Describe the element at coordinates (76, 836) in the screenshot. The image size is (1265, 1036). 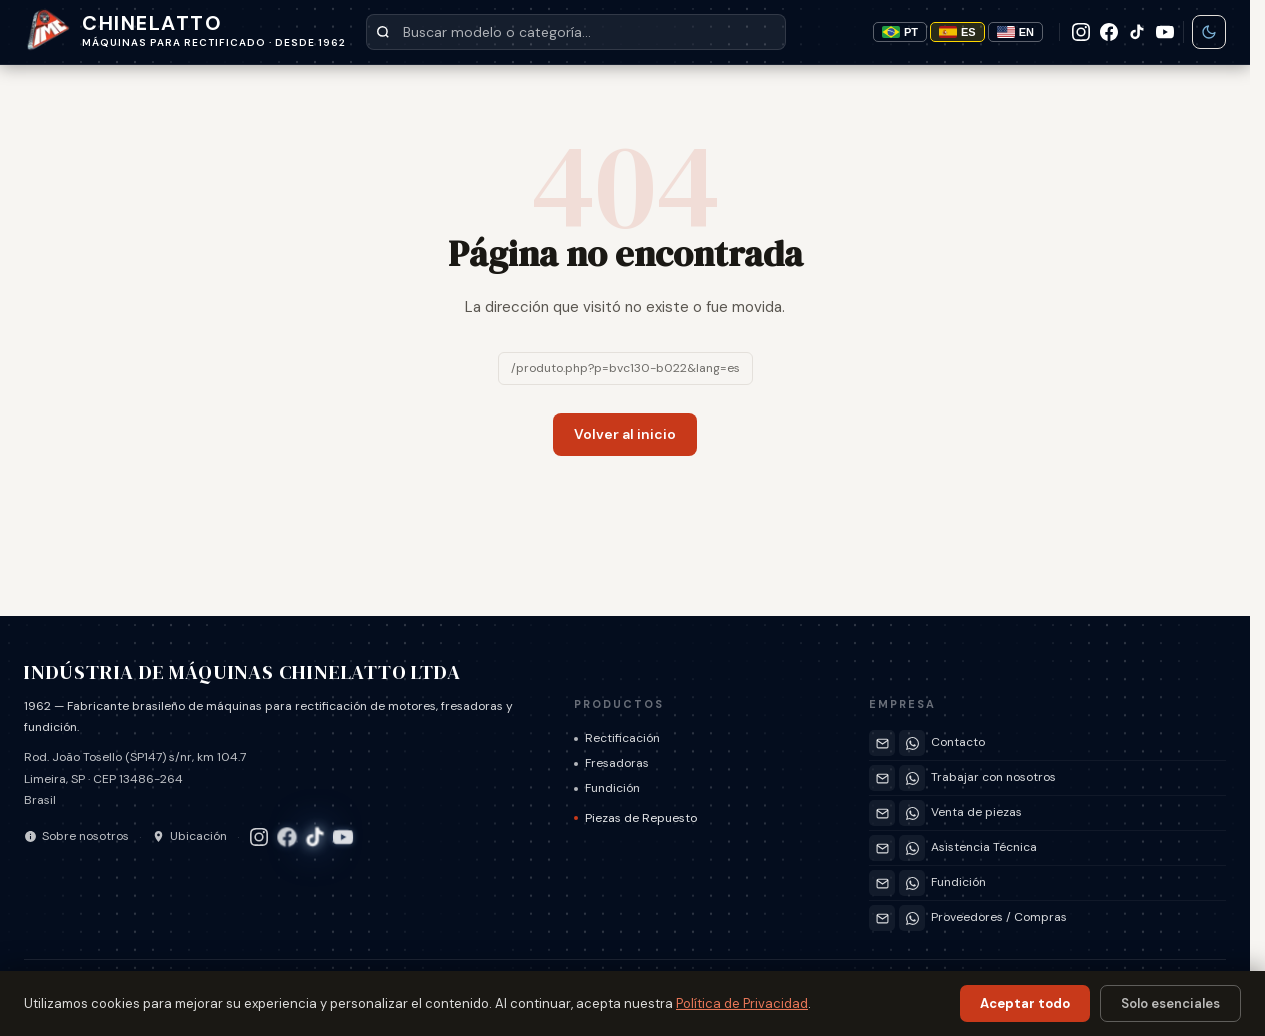
I see `Sobre nosotros` at that location.